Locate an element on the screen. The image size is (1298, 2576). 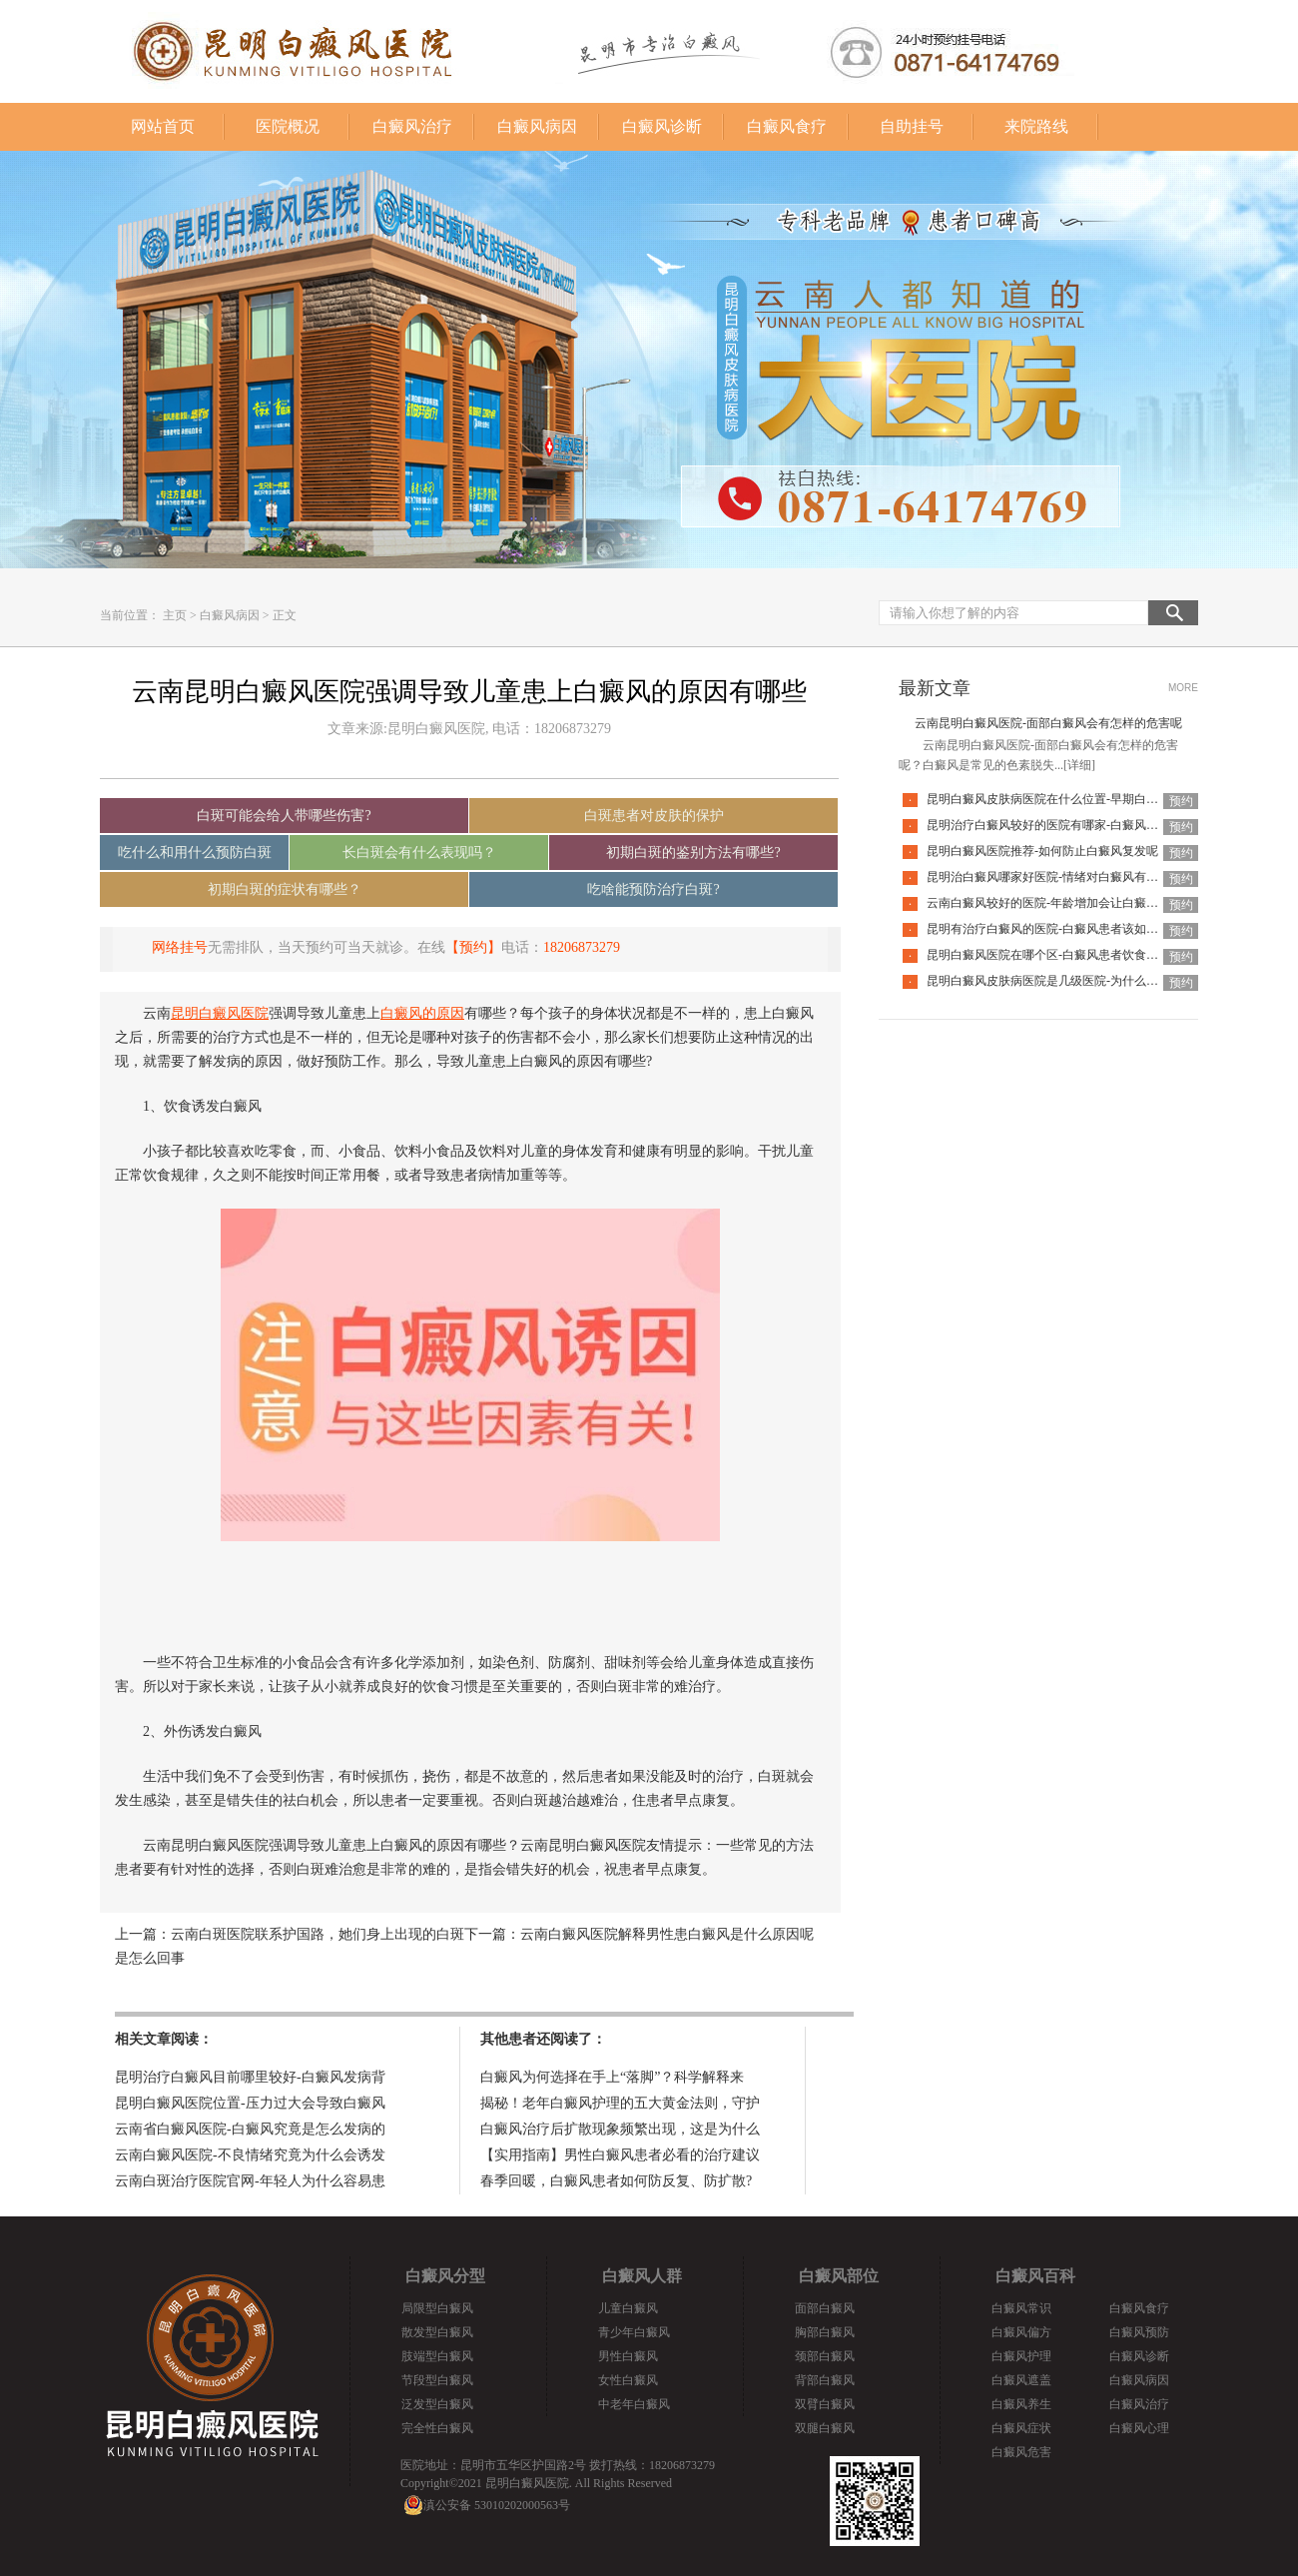
昆明白癜风医院位置-压力过大会导致白癜风 is located at coordinates (250, 2103).